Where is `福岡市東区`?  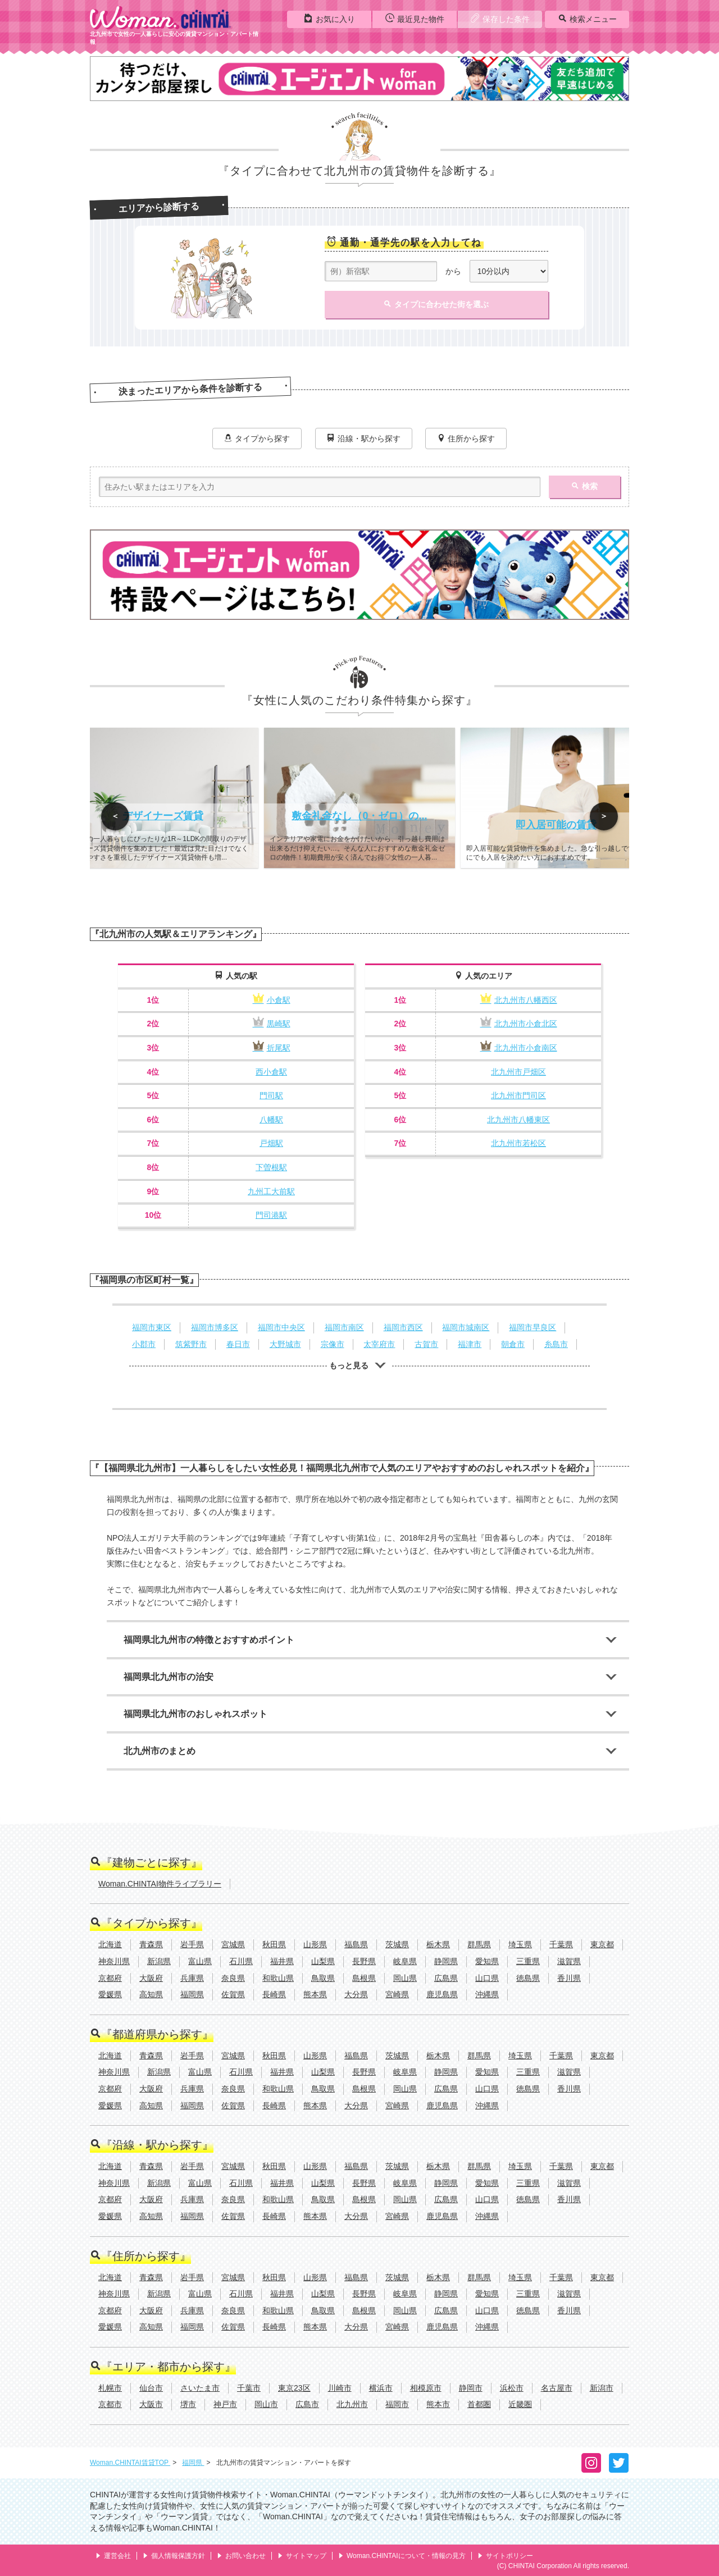 福岡市東区 is located at coordinates (151, 1327).